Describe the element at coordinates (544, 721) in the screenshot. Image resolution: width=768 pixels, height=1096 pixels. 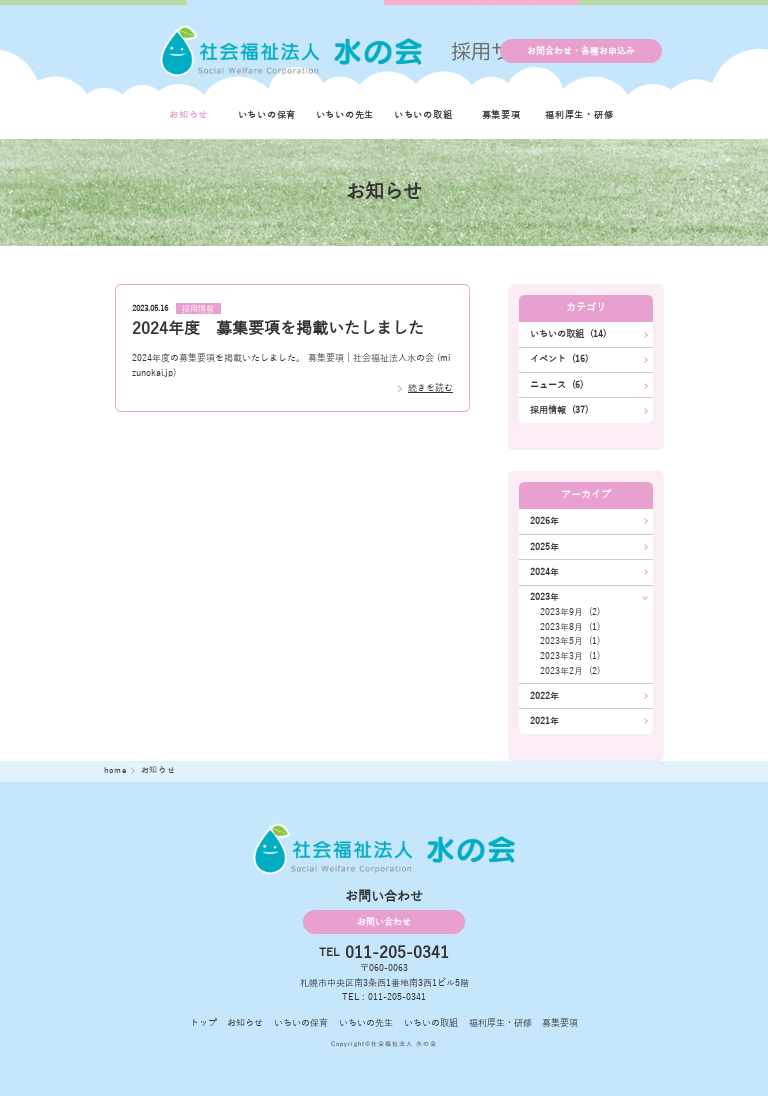
I see `2021年` at that location.